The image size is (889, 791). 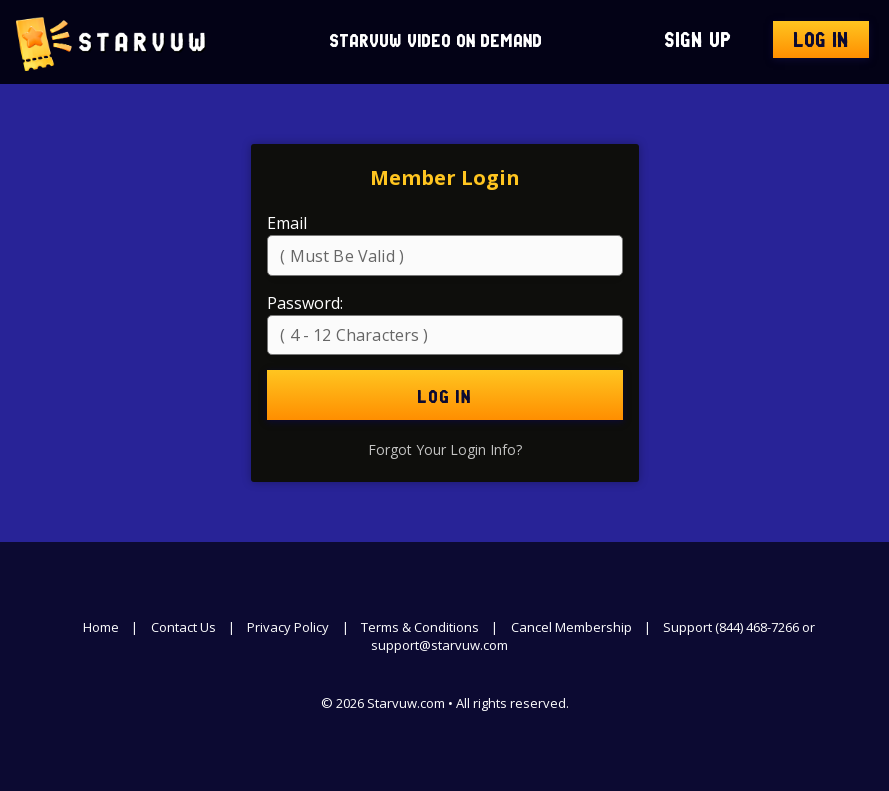 I want to click on Privacy Policy, so click(x=288, y=627).